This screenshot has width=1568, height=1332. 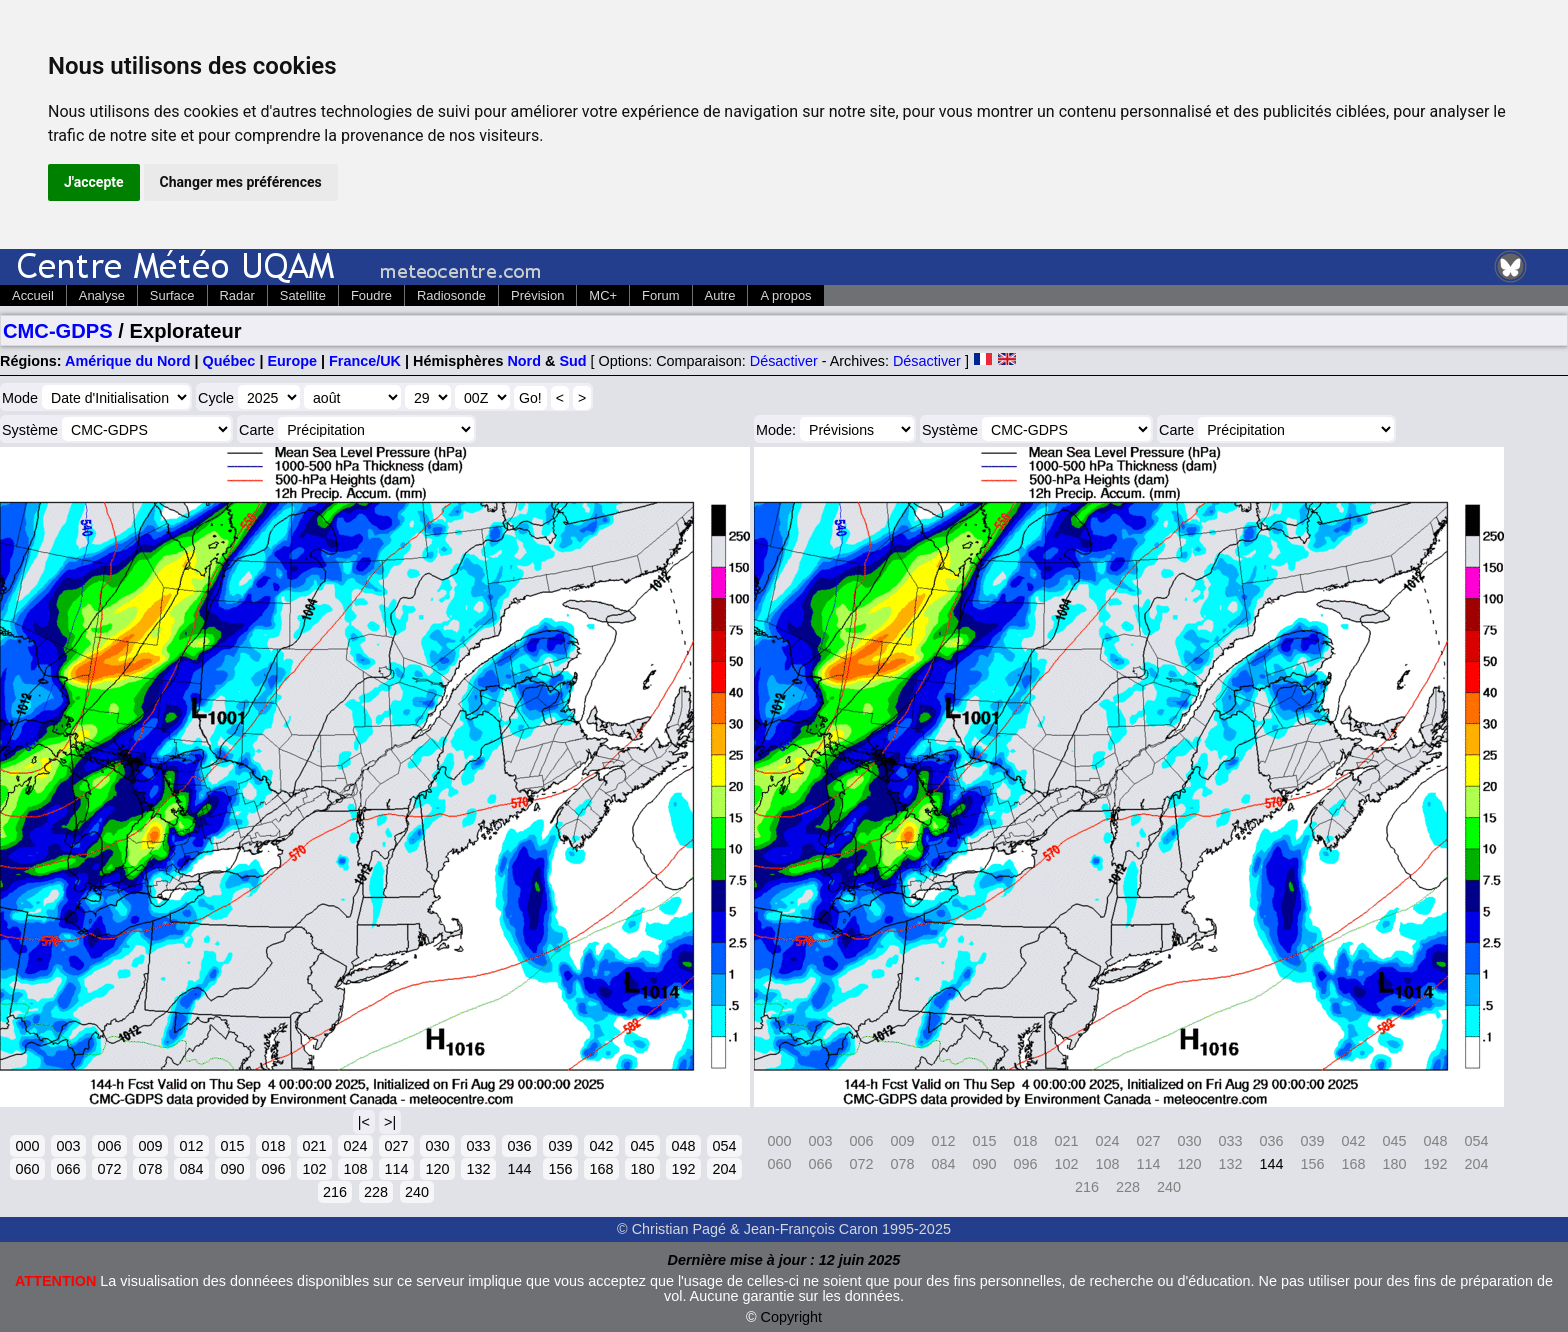 What do you see at coordinates (451, 295) in the screenshot?
I see `Radiosonde` at bounding box center [451, 295].